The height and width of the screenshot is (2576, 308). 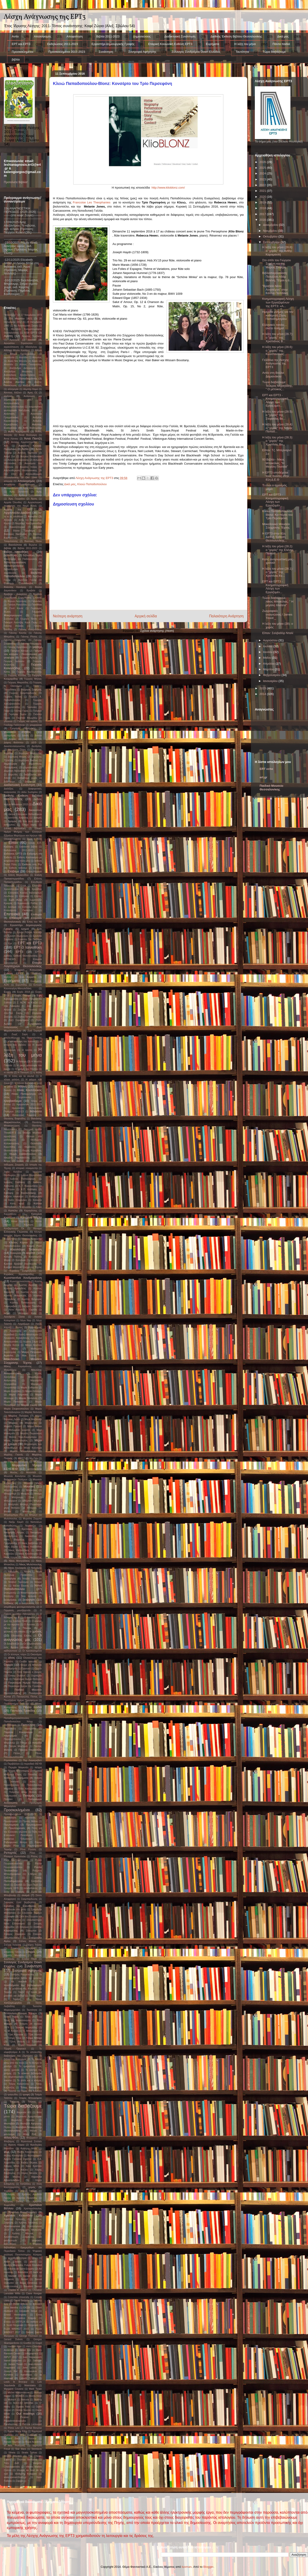 I want to click on Χριστίνα Βουμβουράκη, so click(x=22, y=2211).